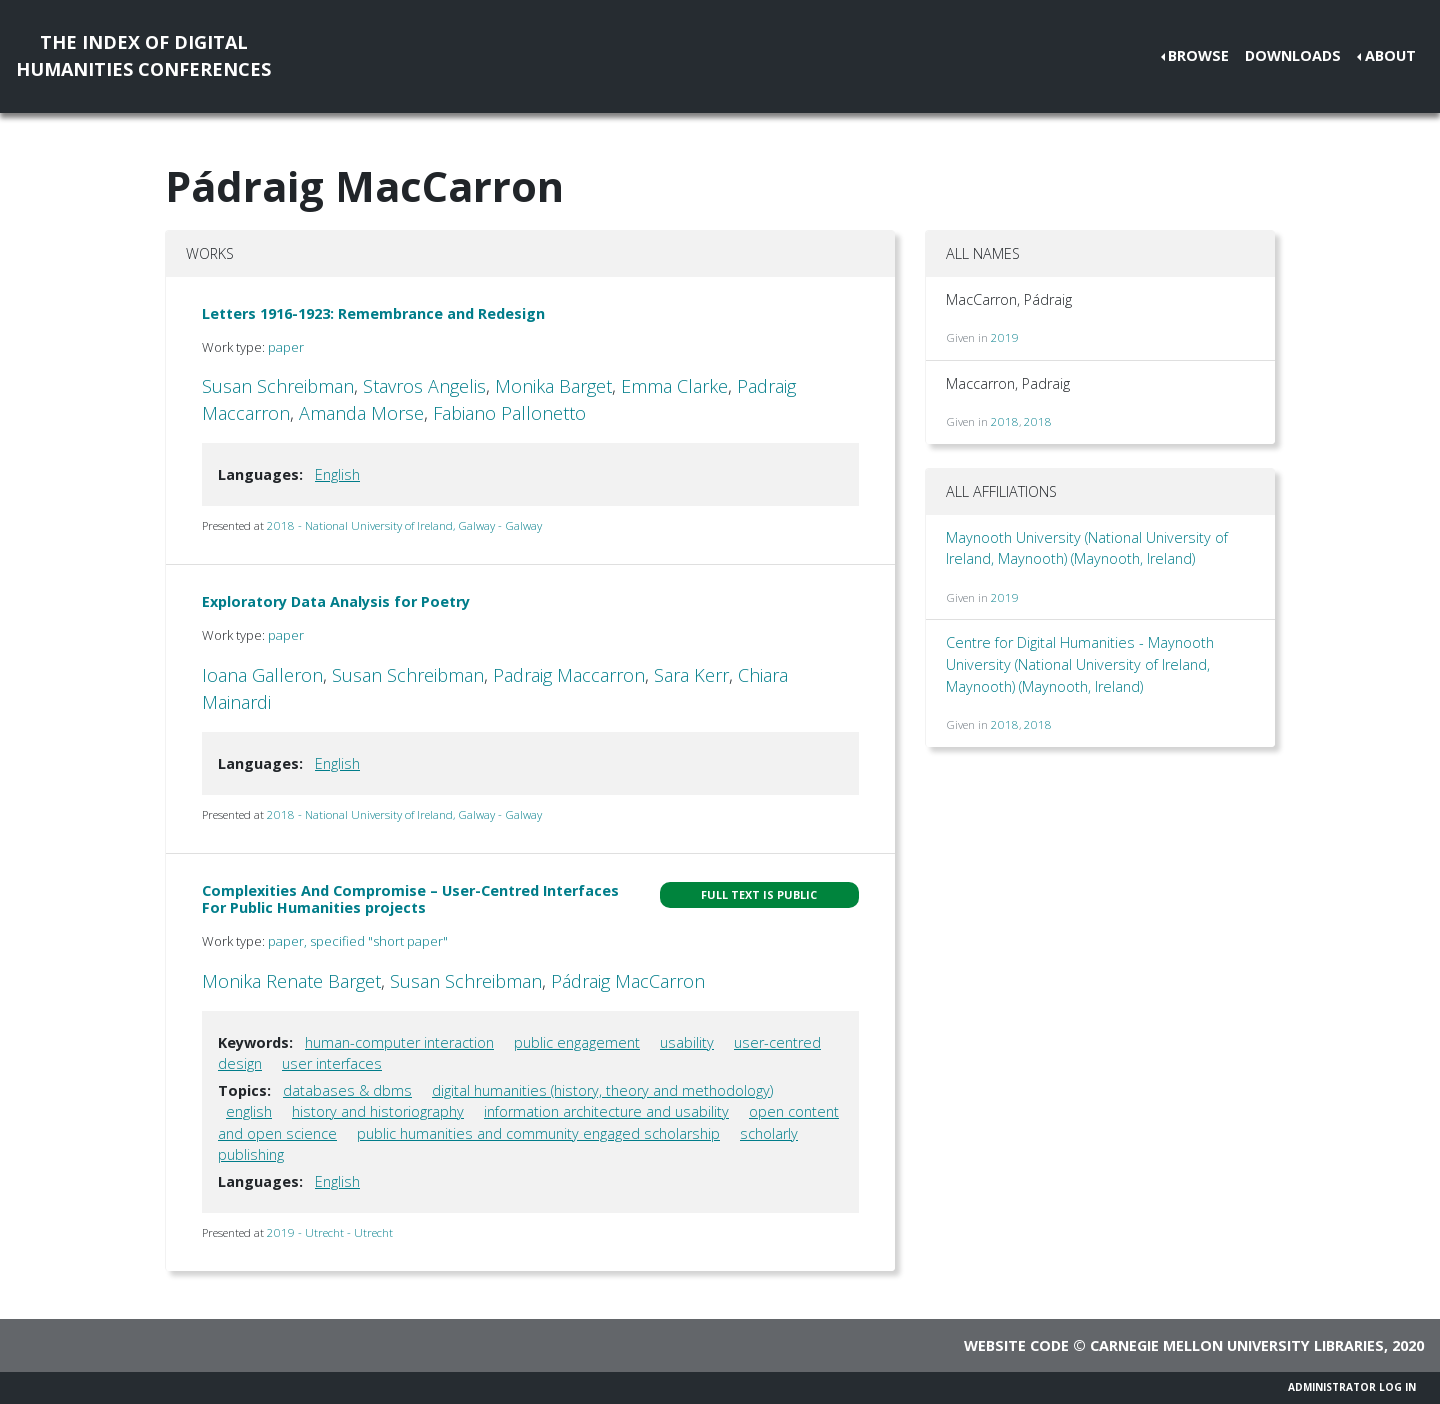 This screenshot has height=1404, width=1440. What do you see at coordinates (1237, 1345) in the screenshot?
I see `Carnegie Mellon University Libraries` at bounding box center [1237, 1345].